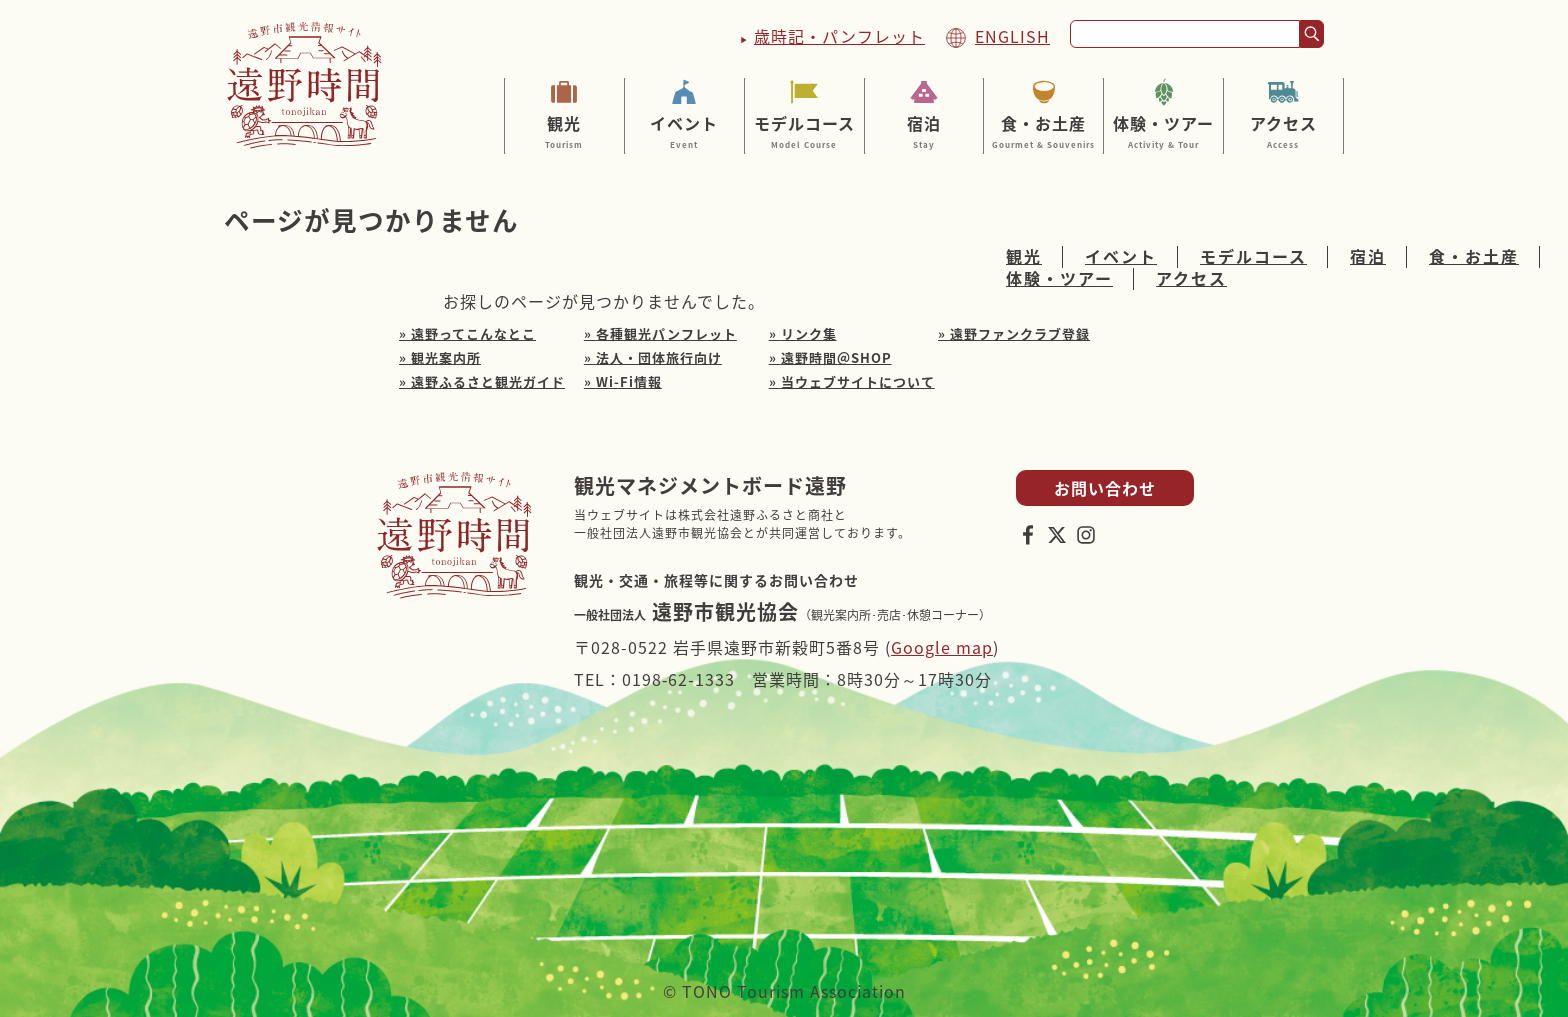 Image resolution: width=1568 pixels, height=1017 pixels. Describe the element at coordinates (488, 381) in the screenshot. I see `遠野ふるさと観光ガイド` at that location.